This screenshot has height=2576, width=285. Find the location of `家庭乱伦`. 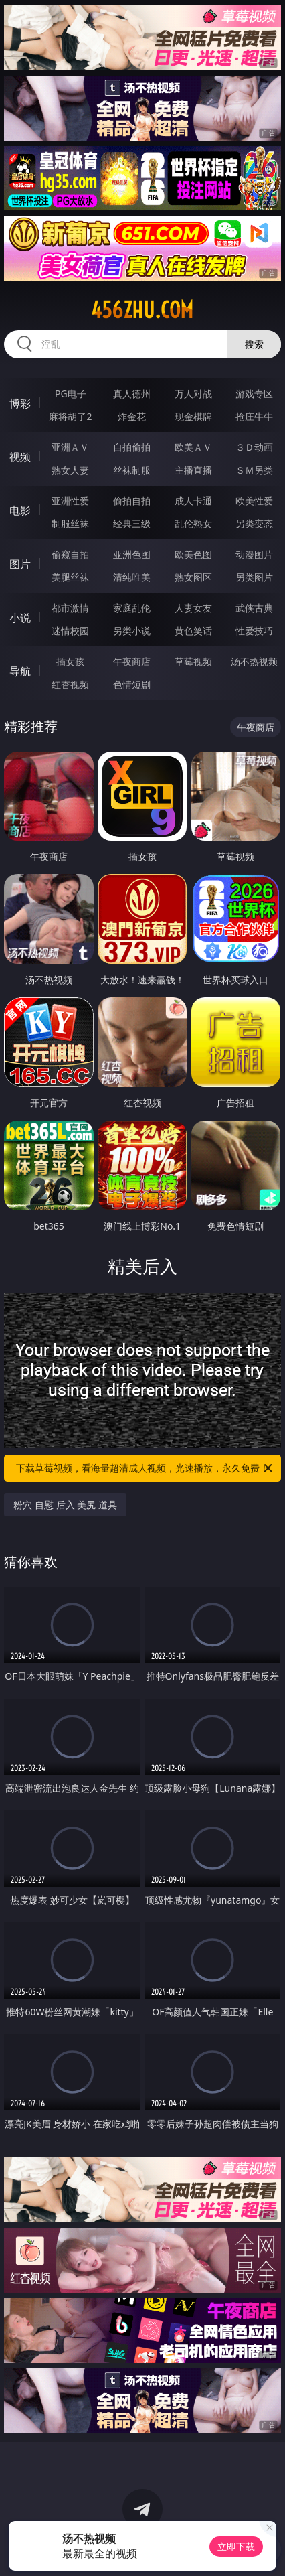

家庭乱伦 is located at coordinates (132, 607).